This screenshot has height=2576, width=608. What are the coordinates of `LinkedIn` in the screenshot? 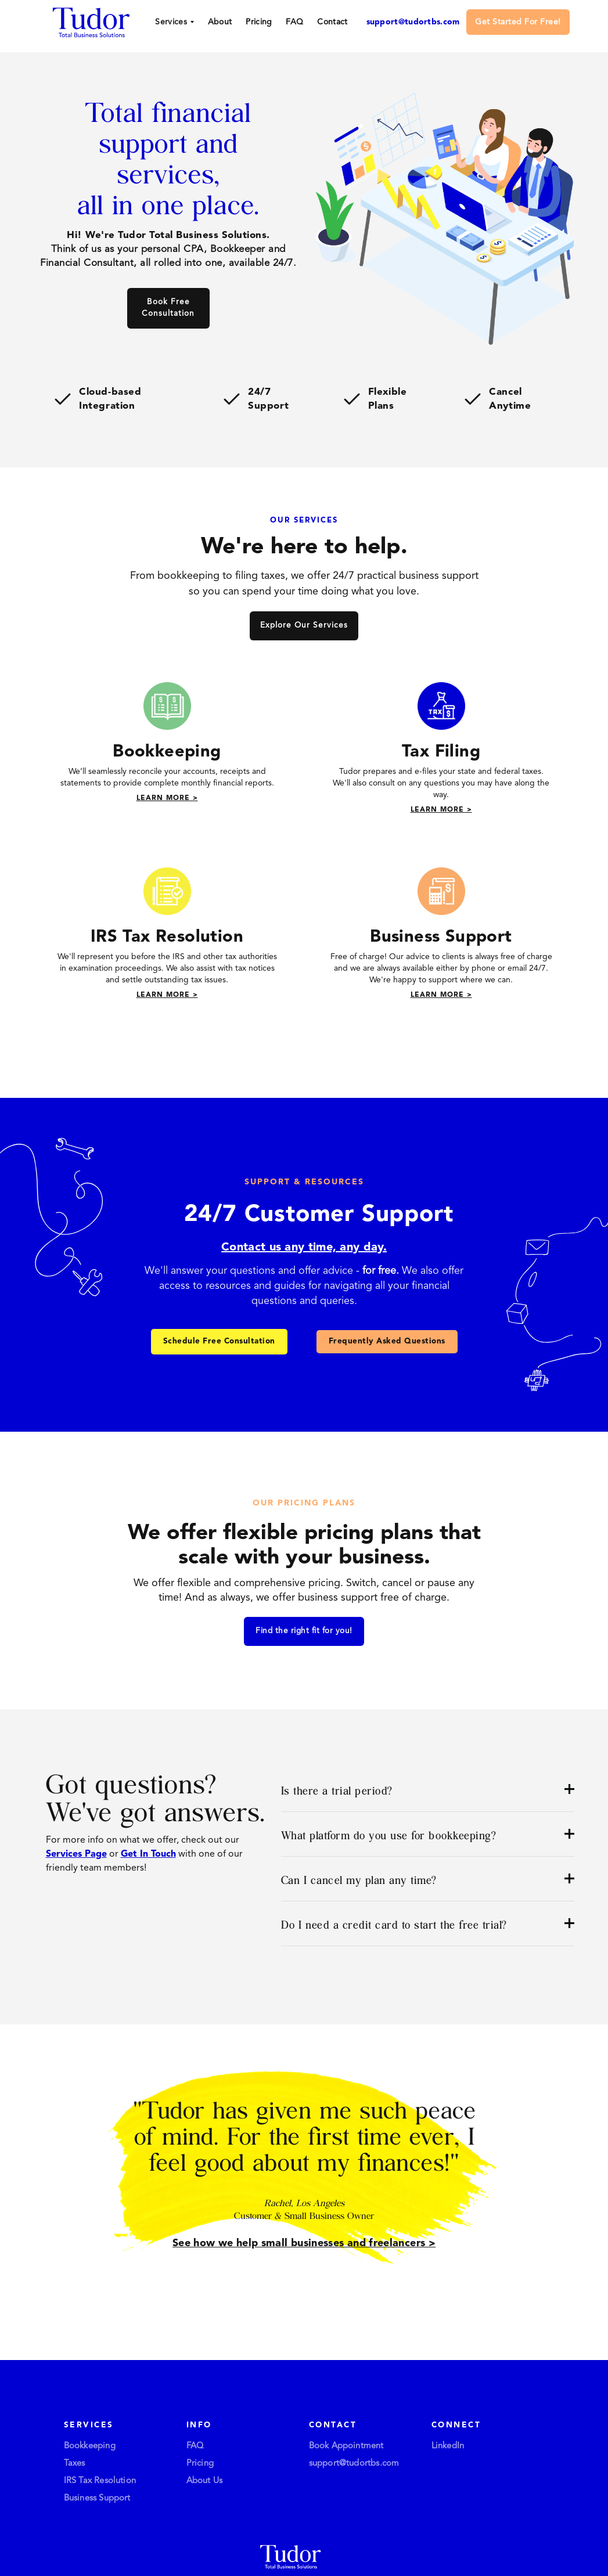 It's located at (448, 2446).